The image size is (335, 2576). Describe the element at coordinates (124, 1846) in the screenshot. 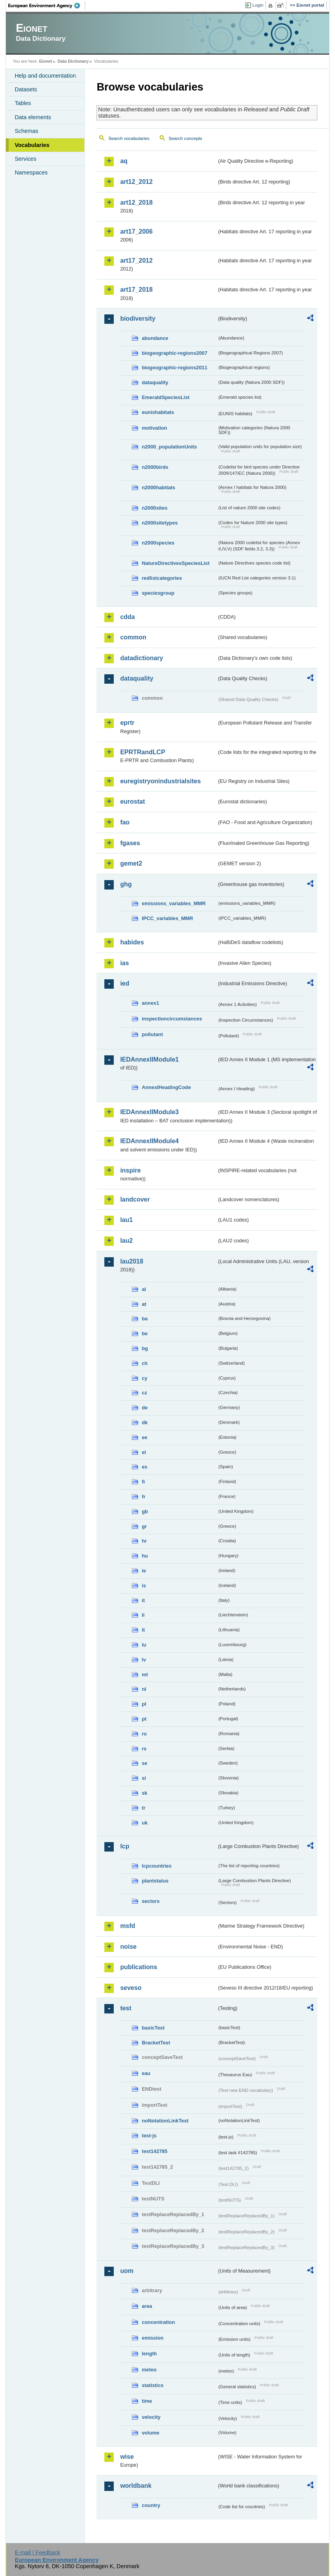

I see `lcp` at that location.